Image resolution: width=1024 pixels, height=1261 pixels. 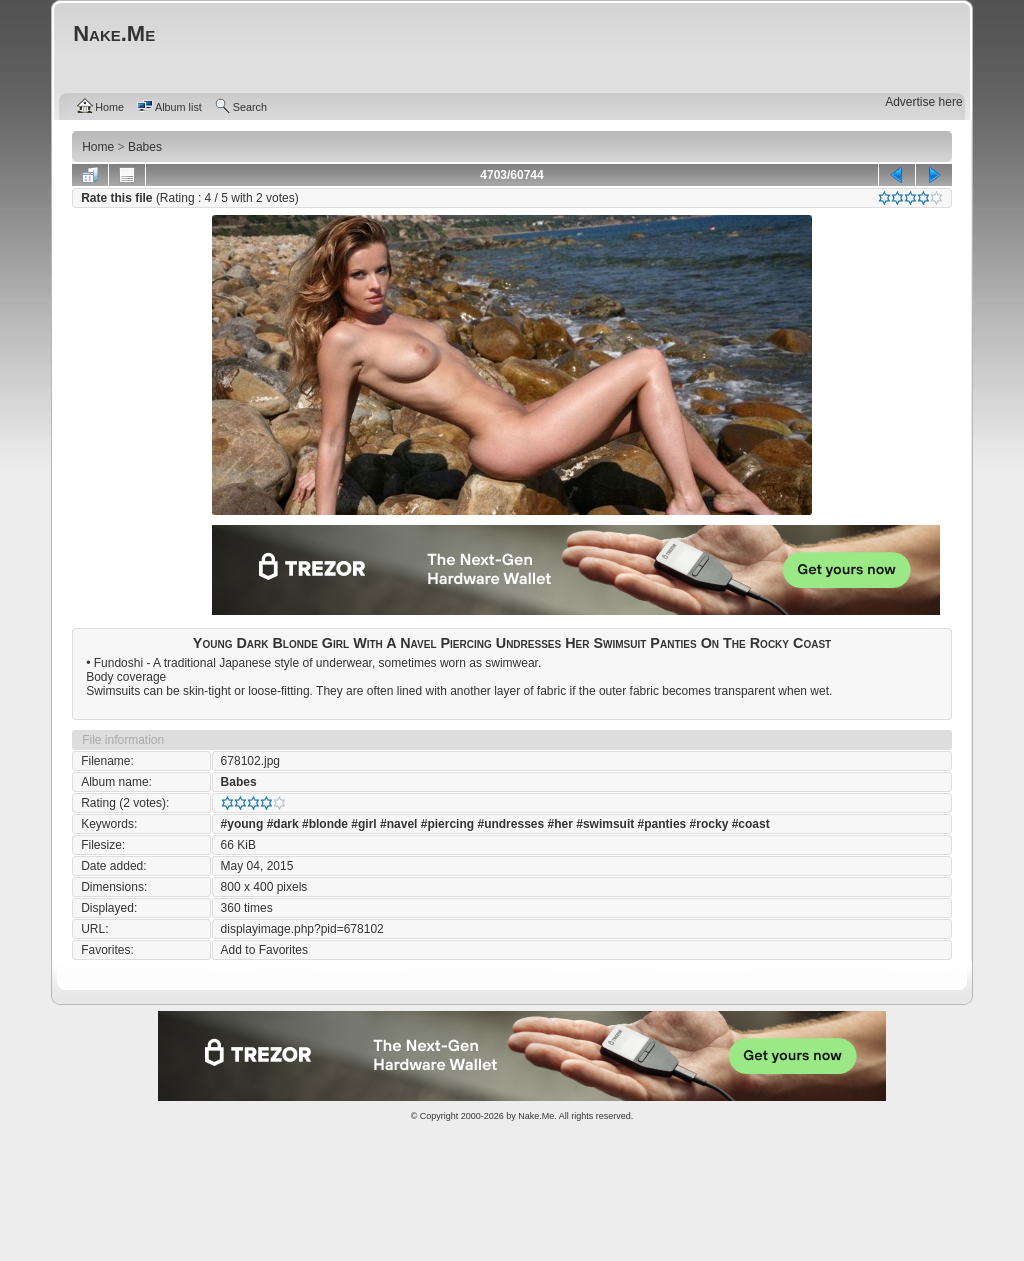 What do you see at coordinates (560, 824) in the screenshot?
I see `#her` at bounding box center [560, 824].